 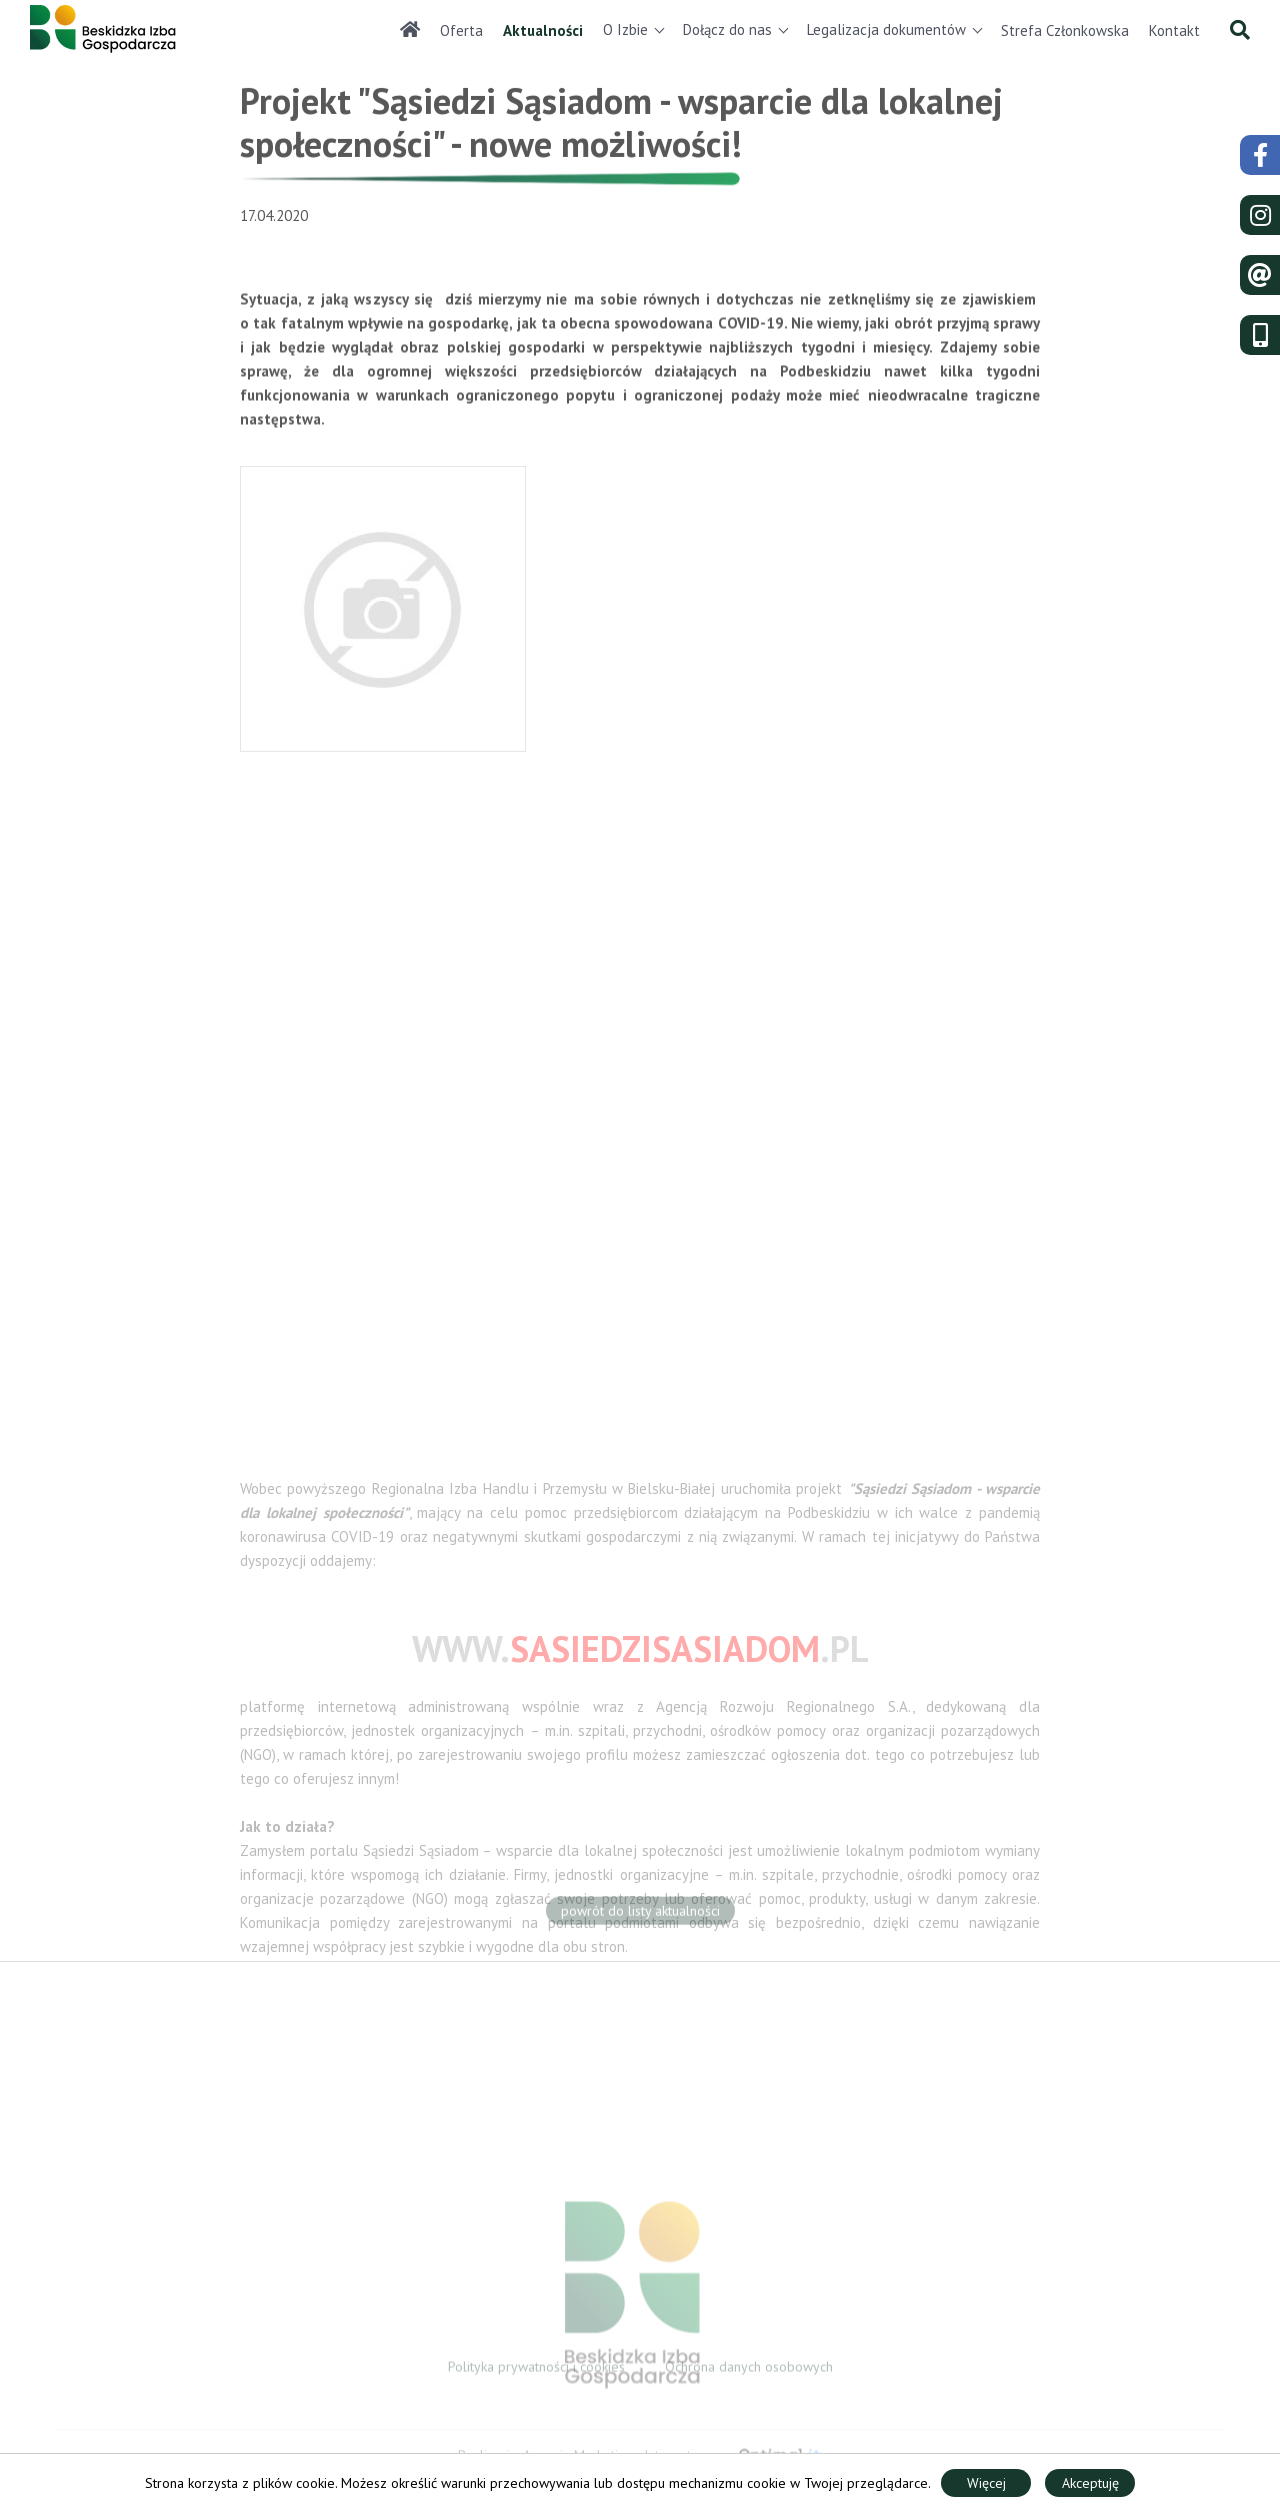 I want to click on Legalizacja dokumentów, so click(x=886, y=29).